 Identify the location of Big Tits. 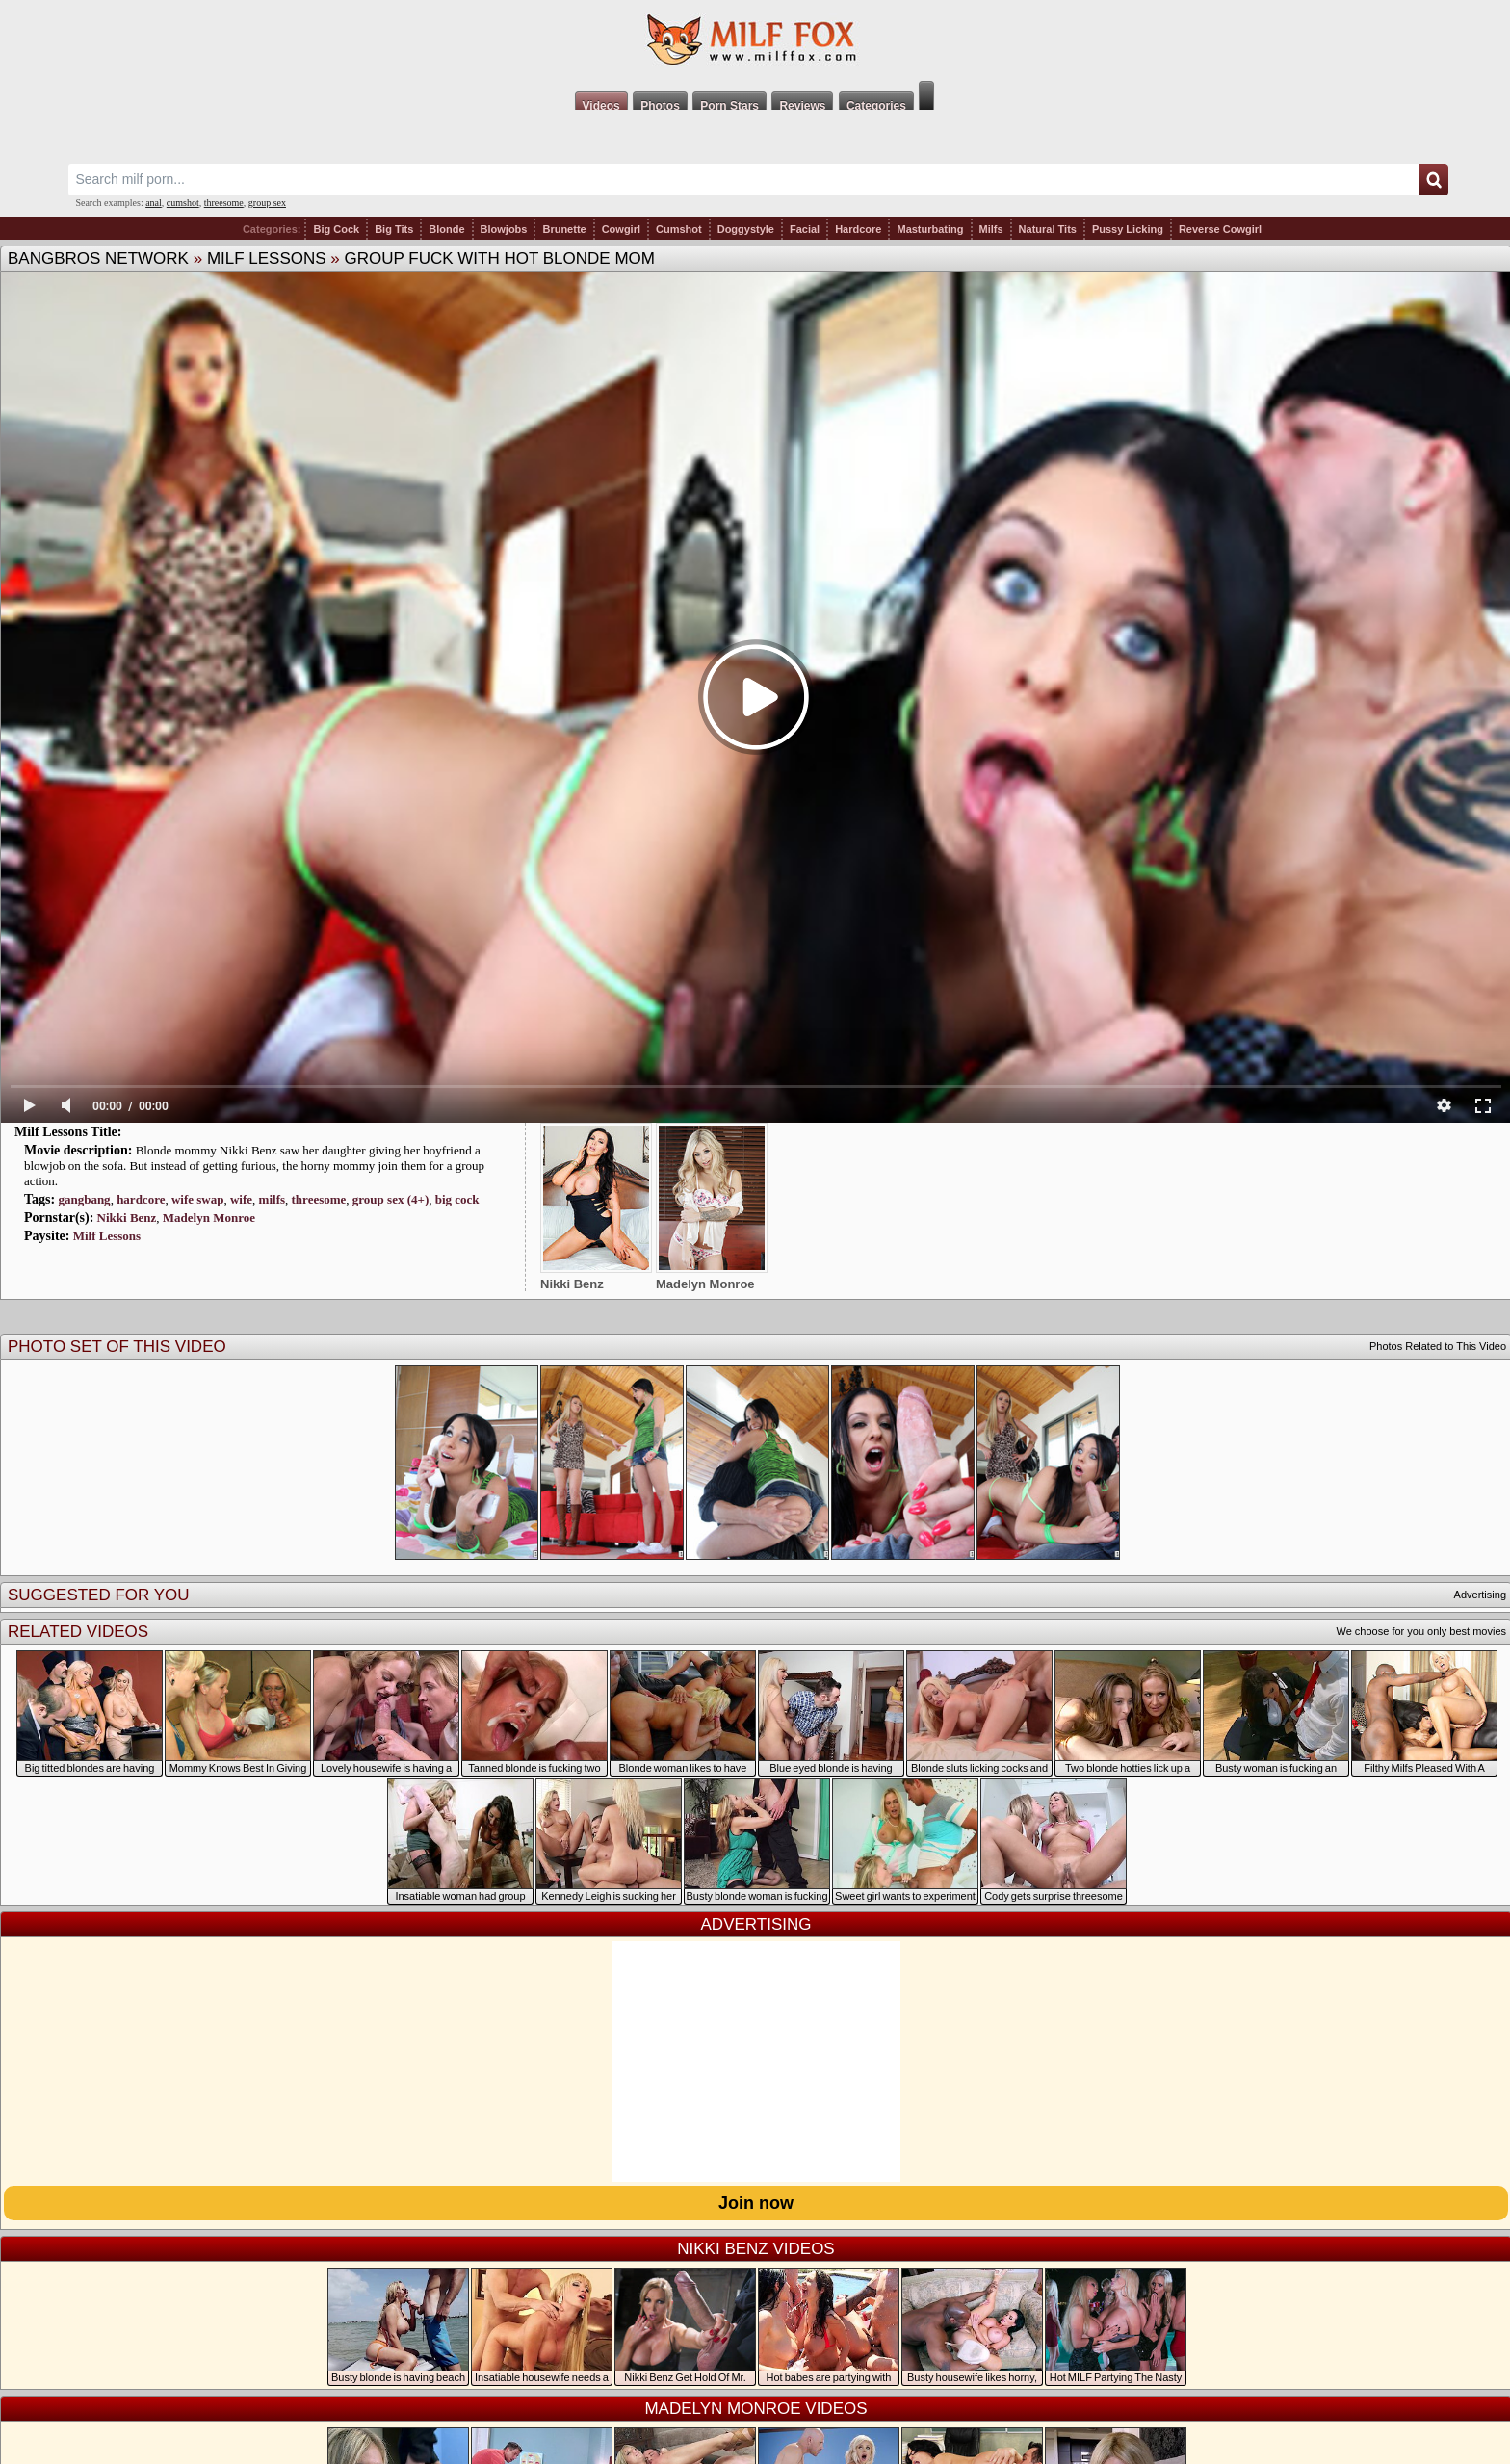
(394, 229).